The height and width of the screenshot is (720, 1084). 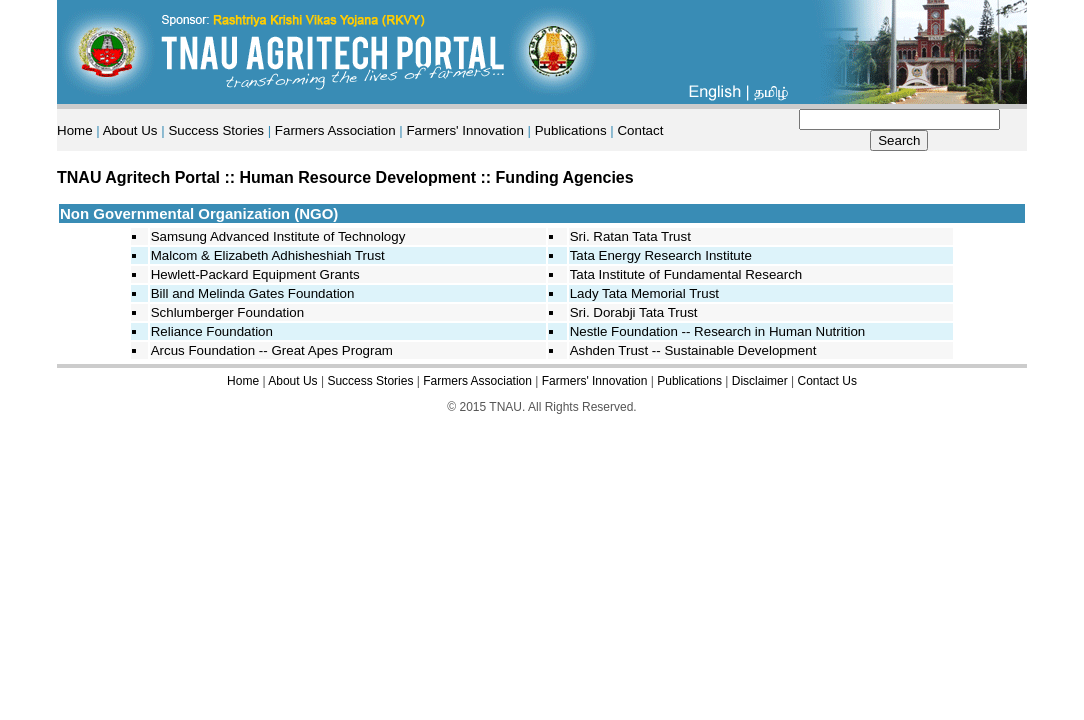 I want to click on Contact Us, so click(x=827, y=381).